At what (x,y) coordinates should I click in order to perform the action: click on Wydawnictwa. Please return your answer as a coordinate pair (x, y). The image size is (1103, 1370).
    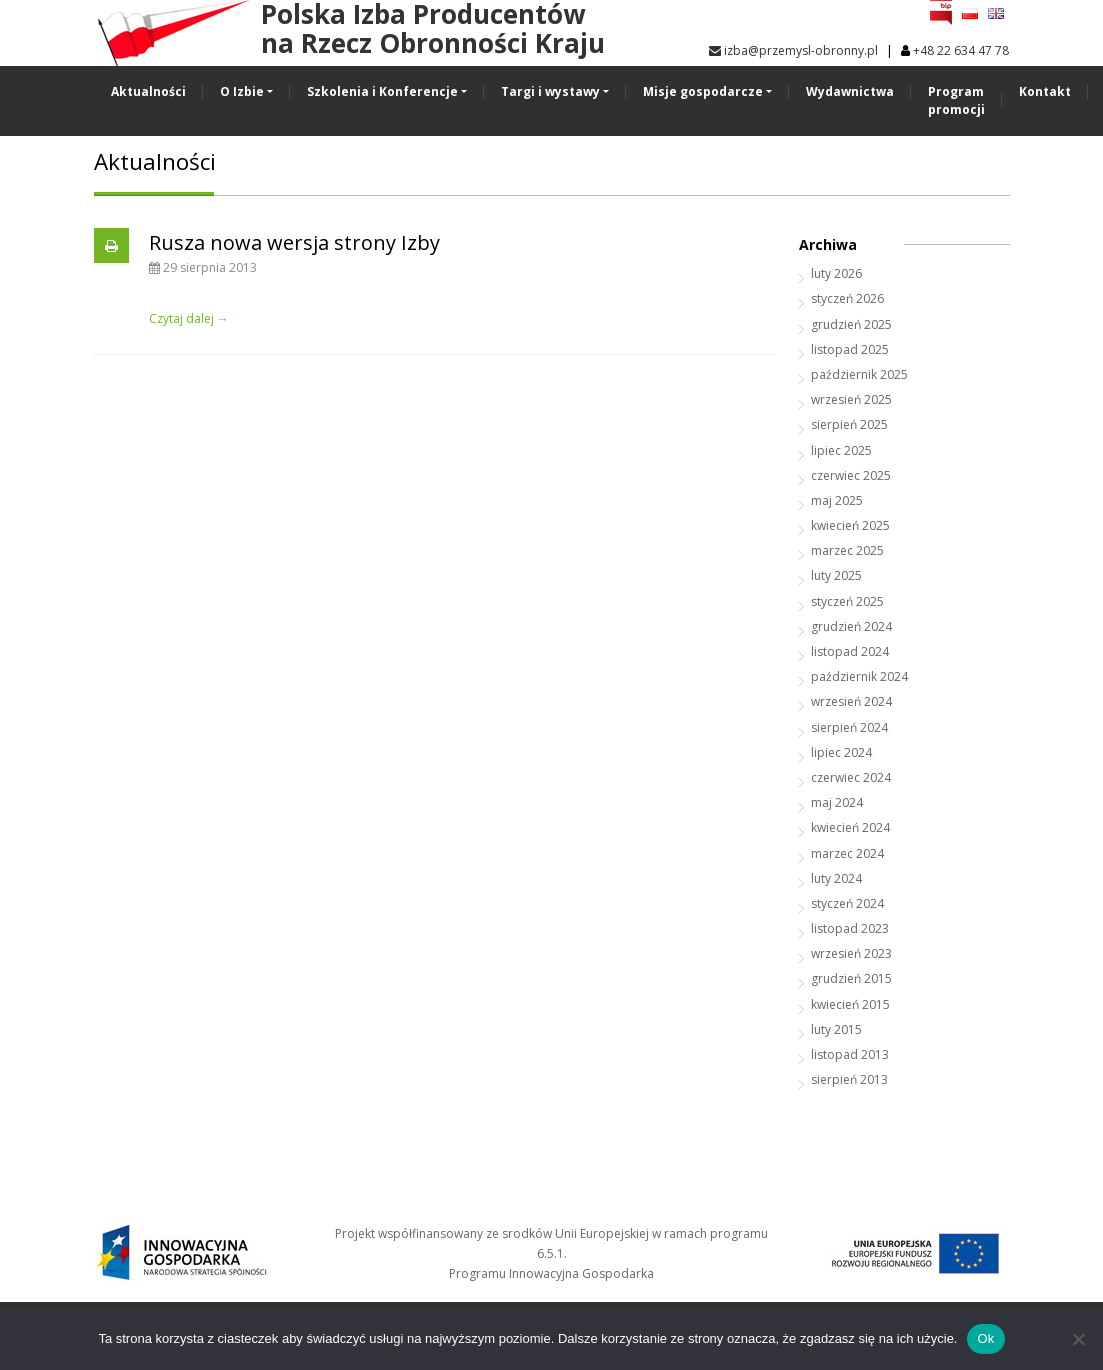
    Looking at the image, I should click on (850, 91).